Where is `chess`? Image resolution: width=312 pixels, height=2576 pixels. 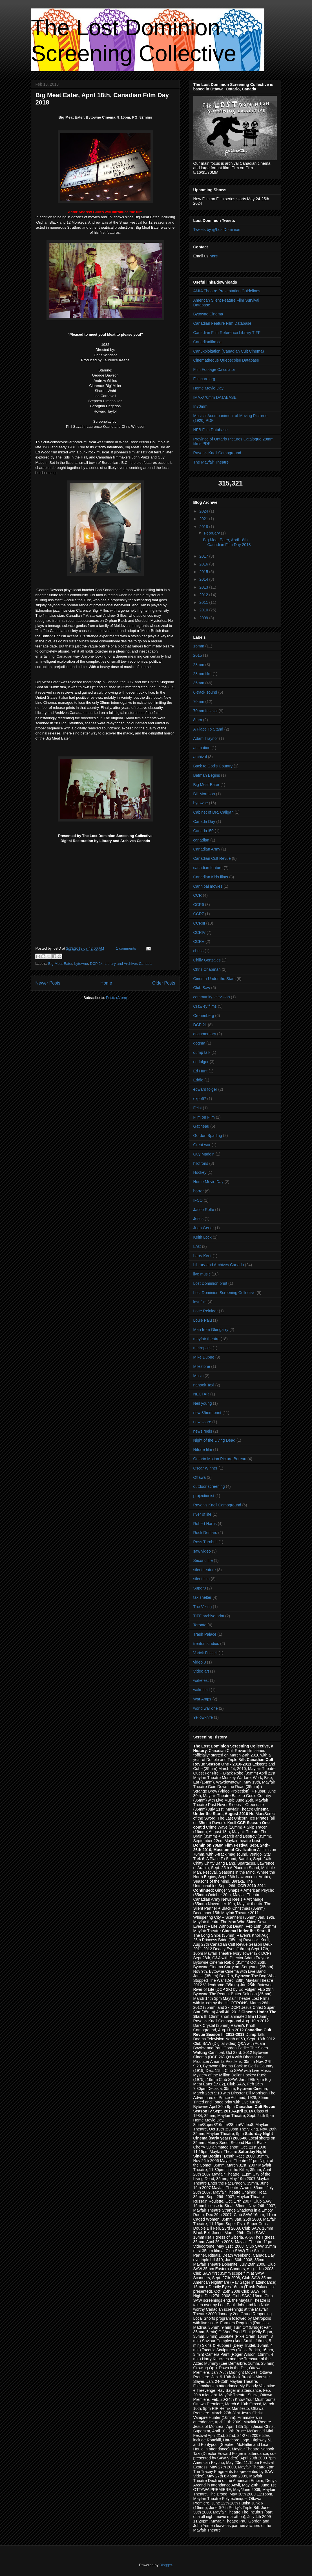
chess is located at coordinates (198, 951).